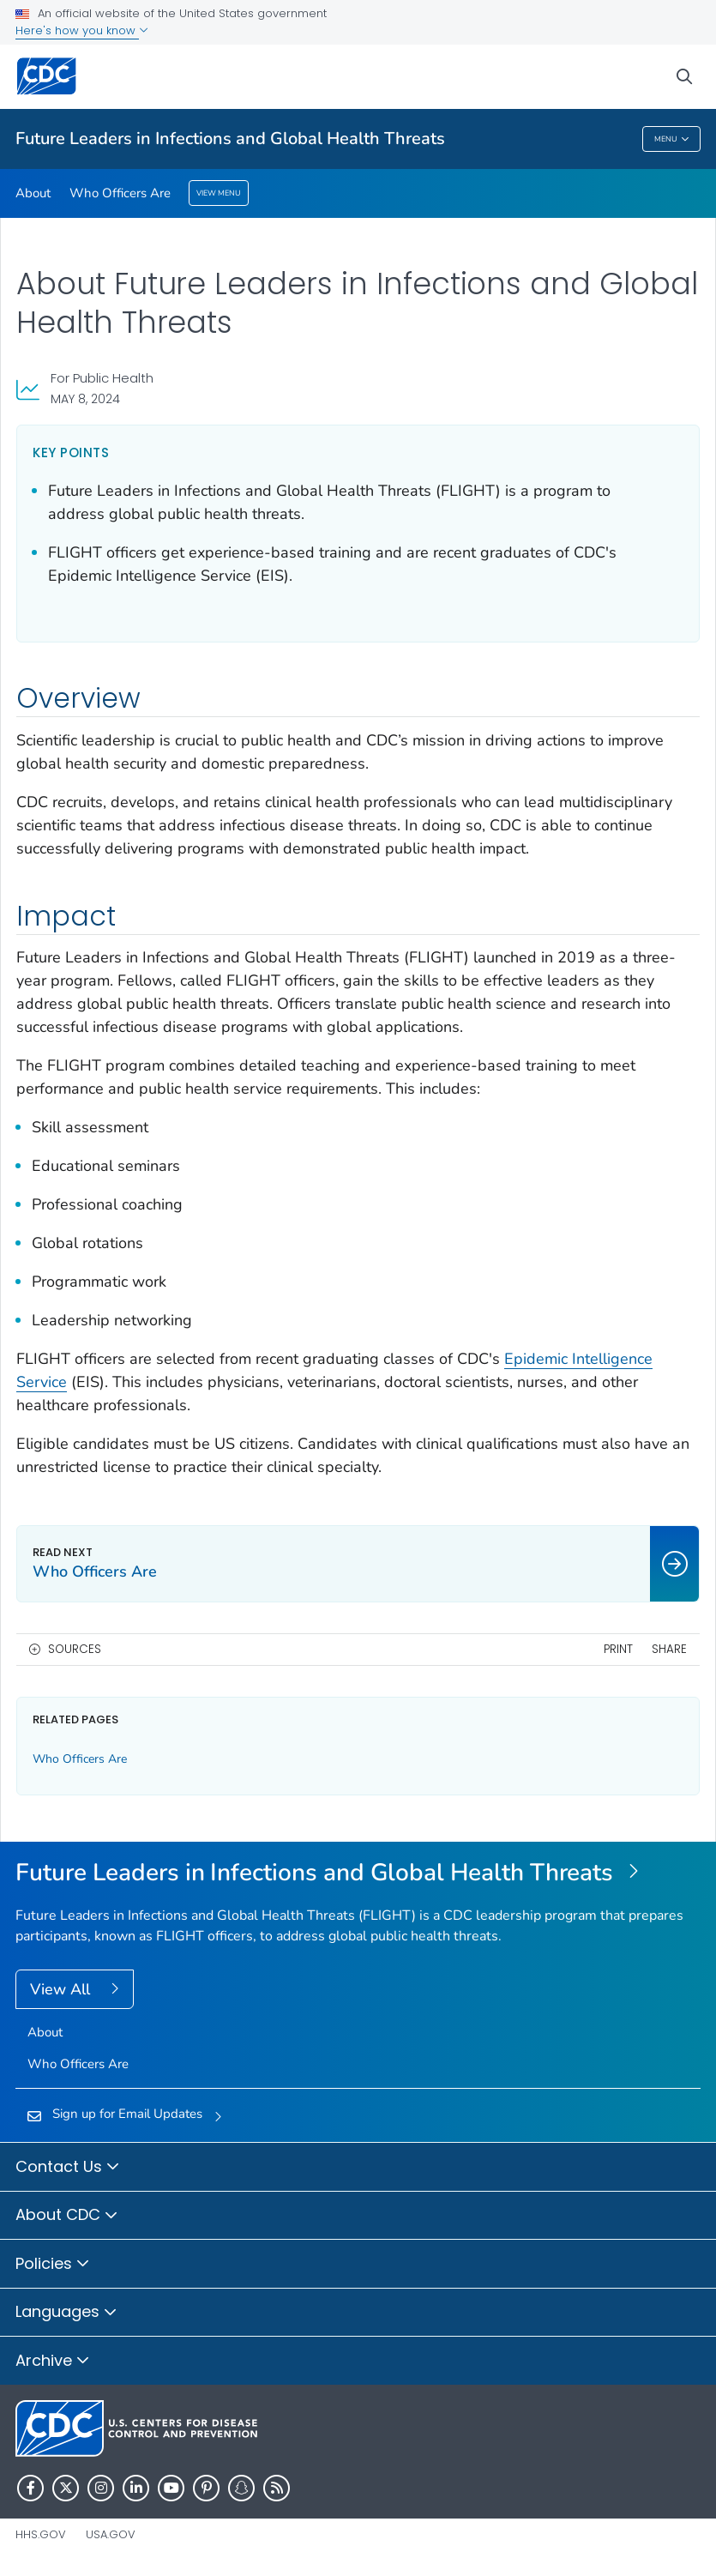  What do you see at coordinates (62, 1989) in the screenshot?
I see `View All` at bounding box center [62, 1989].